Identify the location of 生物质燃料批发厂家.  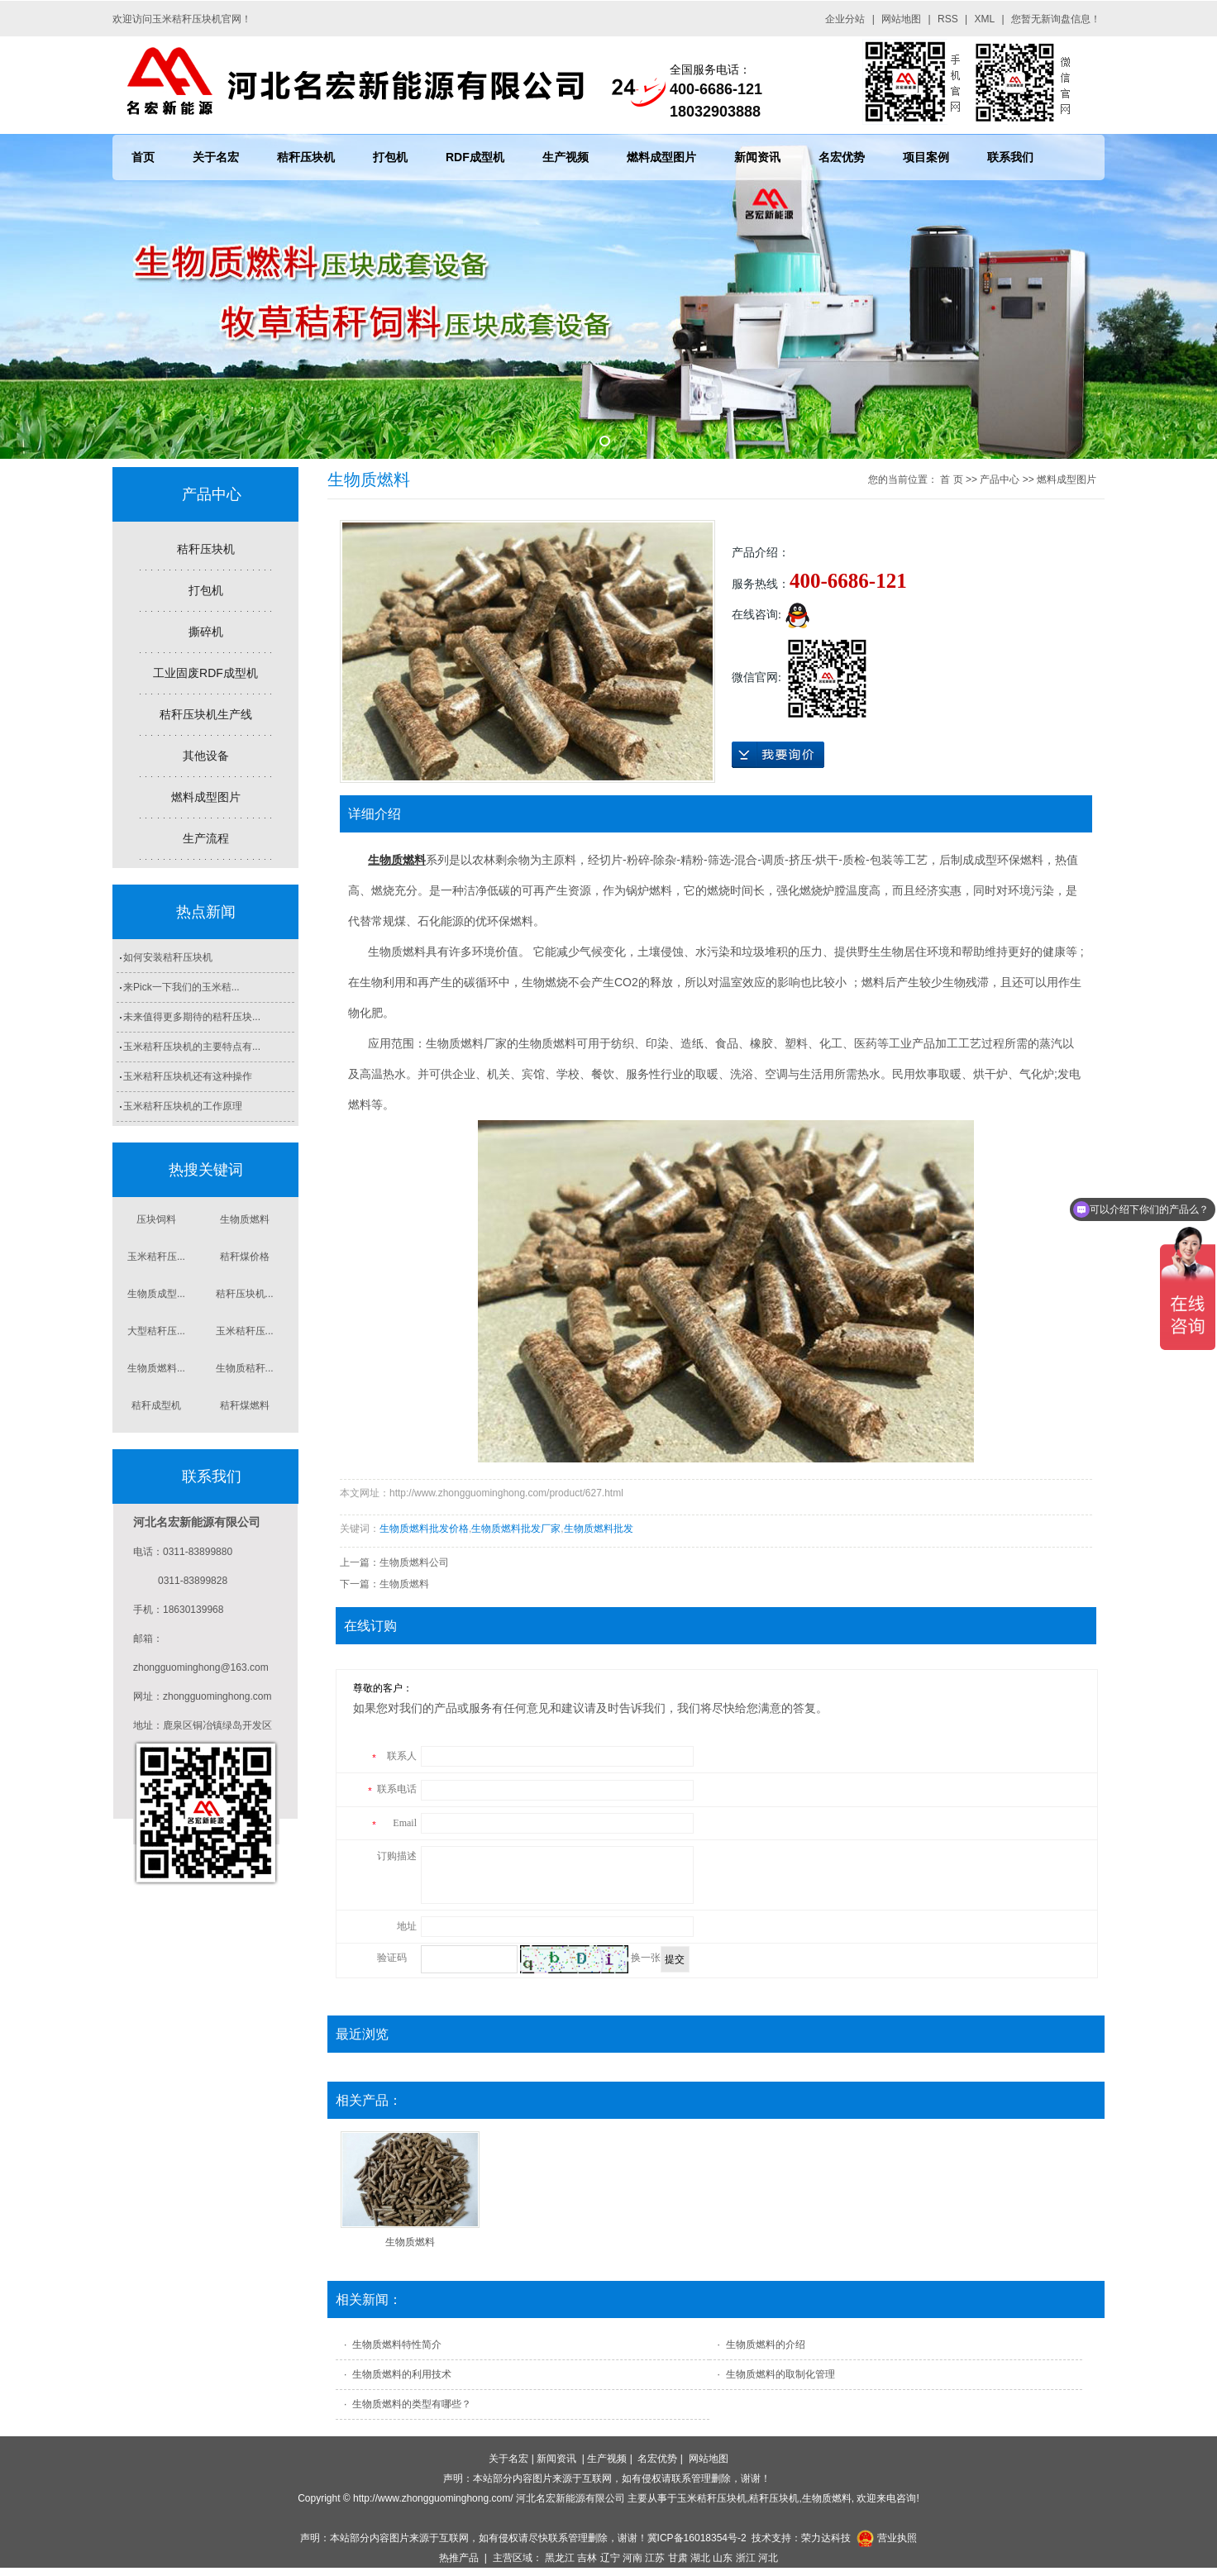
(516, 1528).